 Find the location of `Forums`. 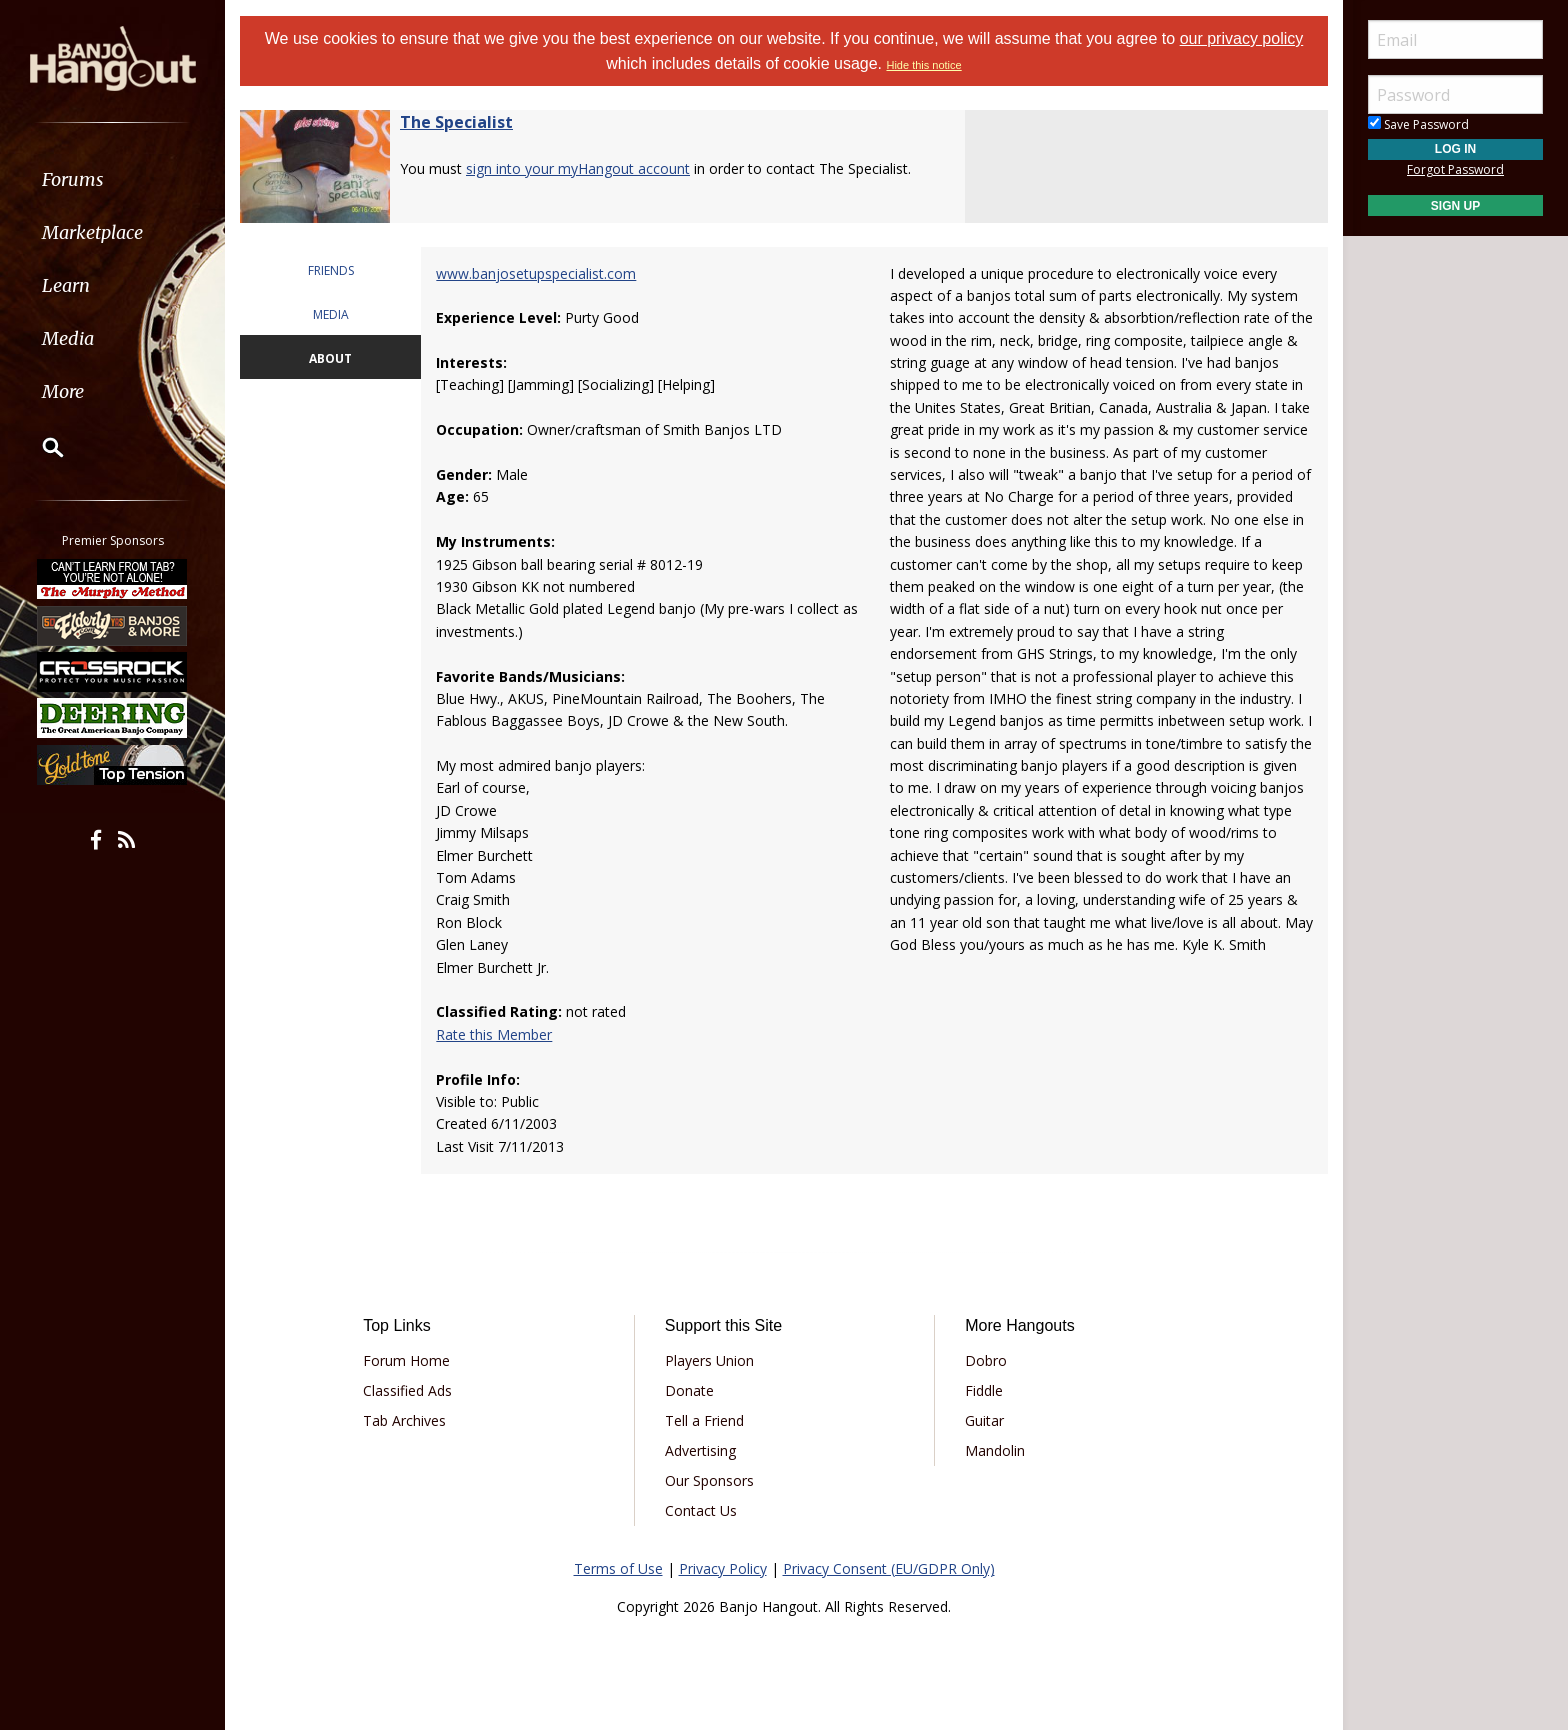

Forums is located at coordinates (73, 179).